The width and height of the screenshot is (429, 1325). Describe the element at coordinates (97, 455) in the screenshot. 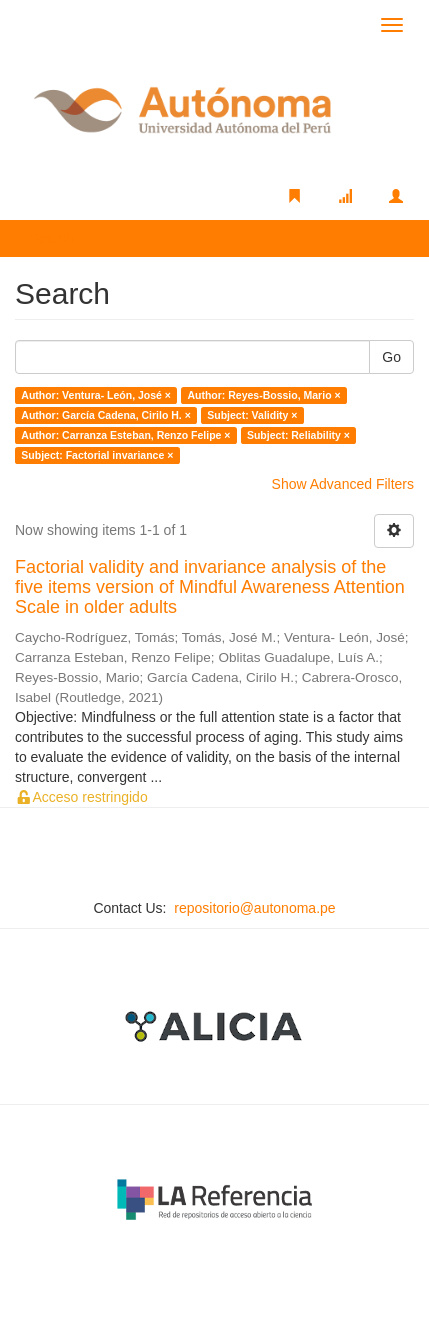

I see `Subject: Factorial invariance ×` at that location.